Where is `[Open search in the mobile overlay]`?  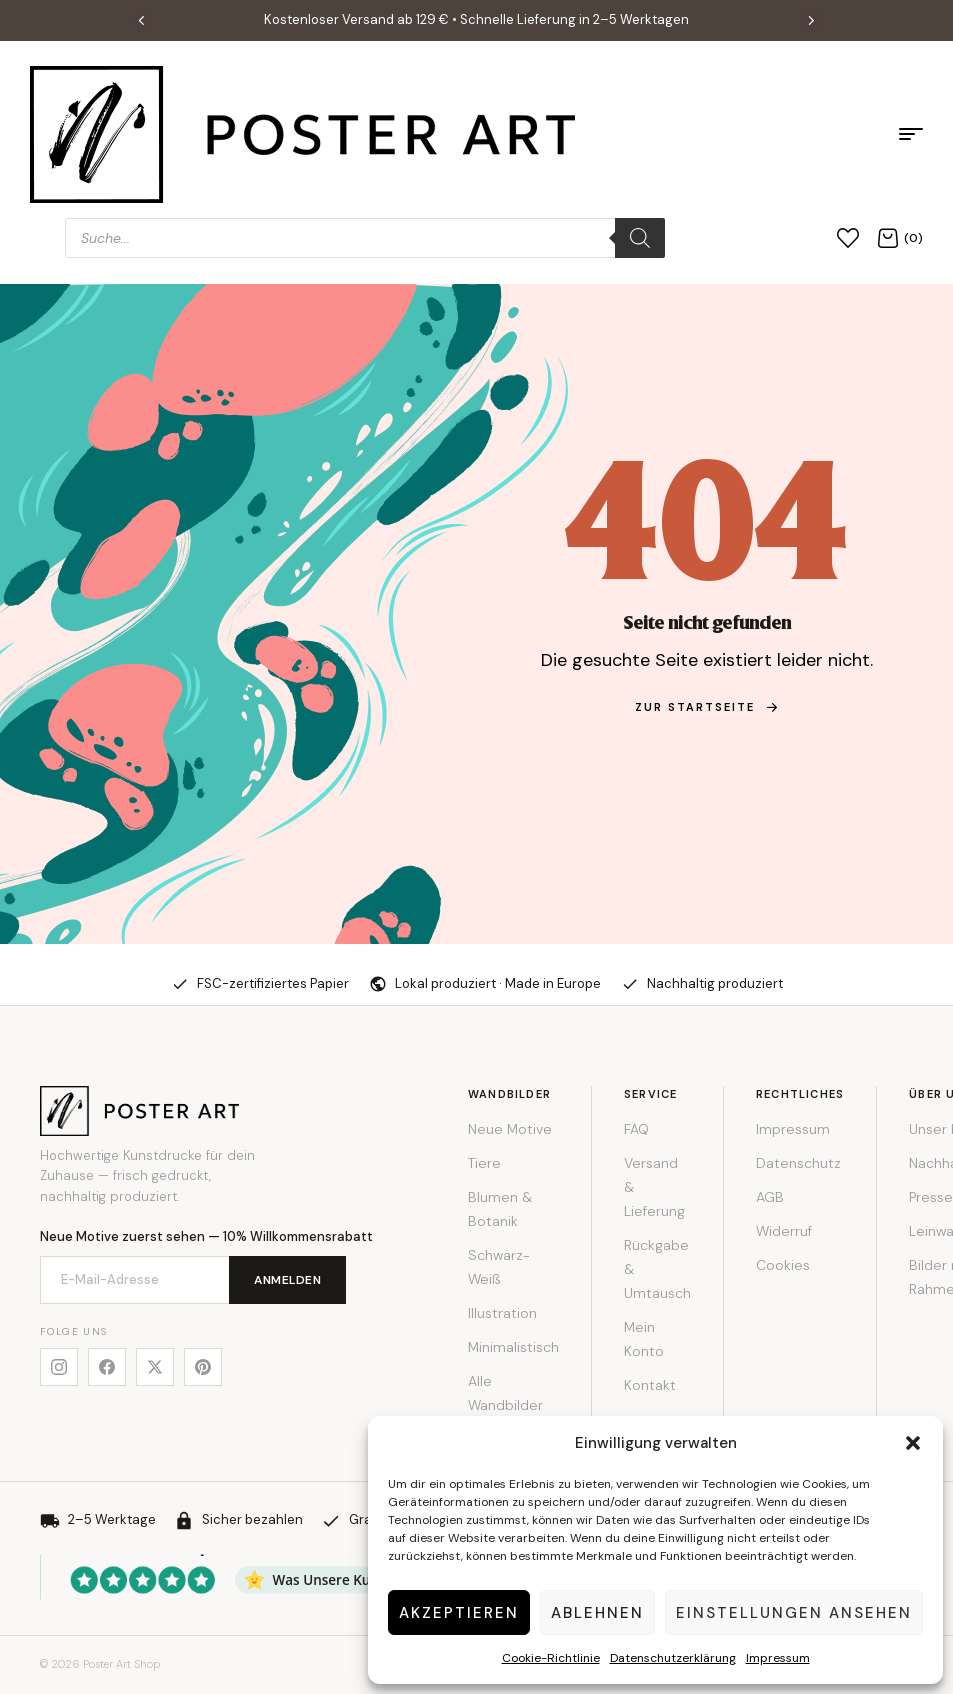
[Open search in the mobile overlay] is located at coordinates (365, 238).